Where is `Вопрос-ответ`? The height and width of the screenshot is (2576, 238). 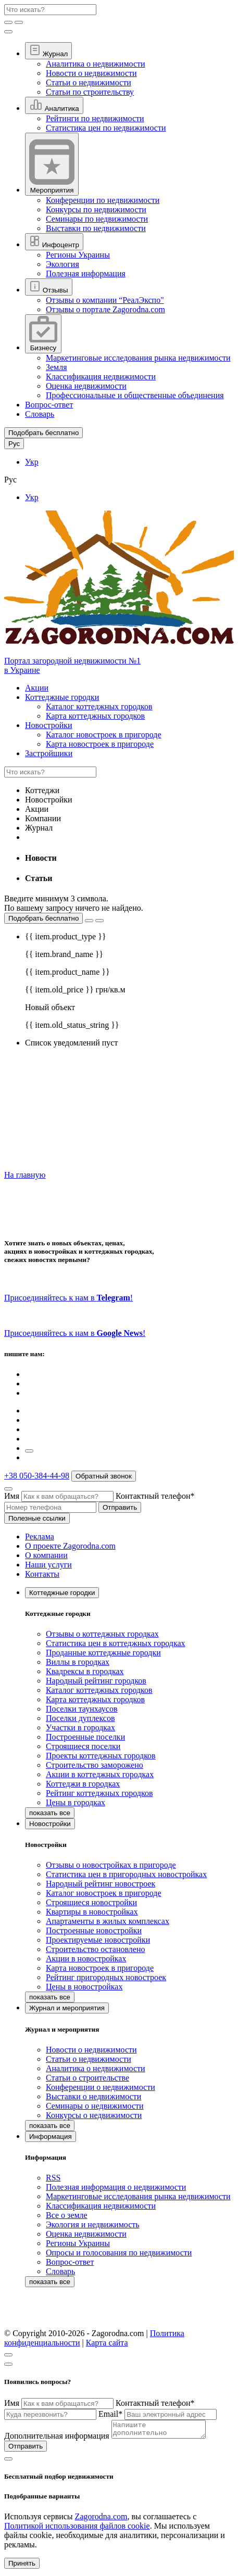
Вопрос-ответ is located at coordinates (49, 404).